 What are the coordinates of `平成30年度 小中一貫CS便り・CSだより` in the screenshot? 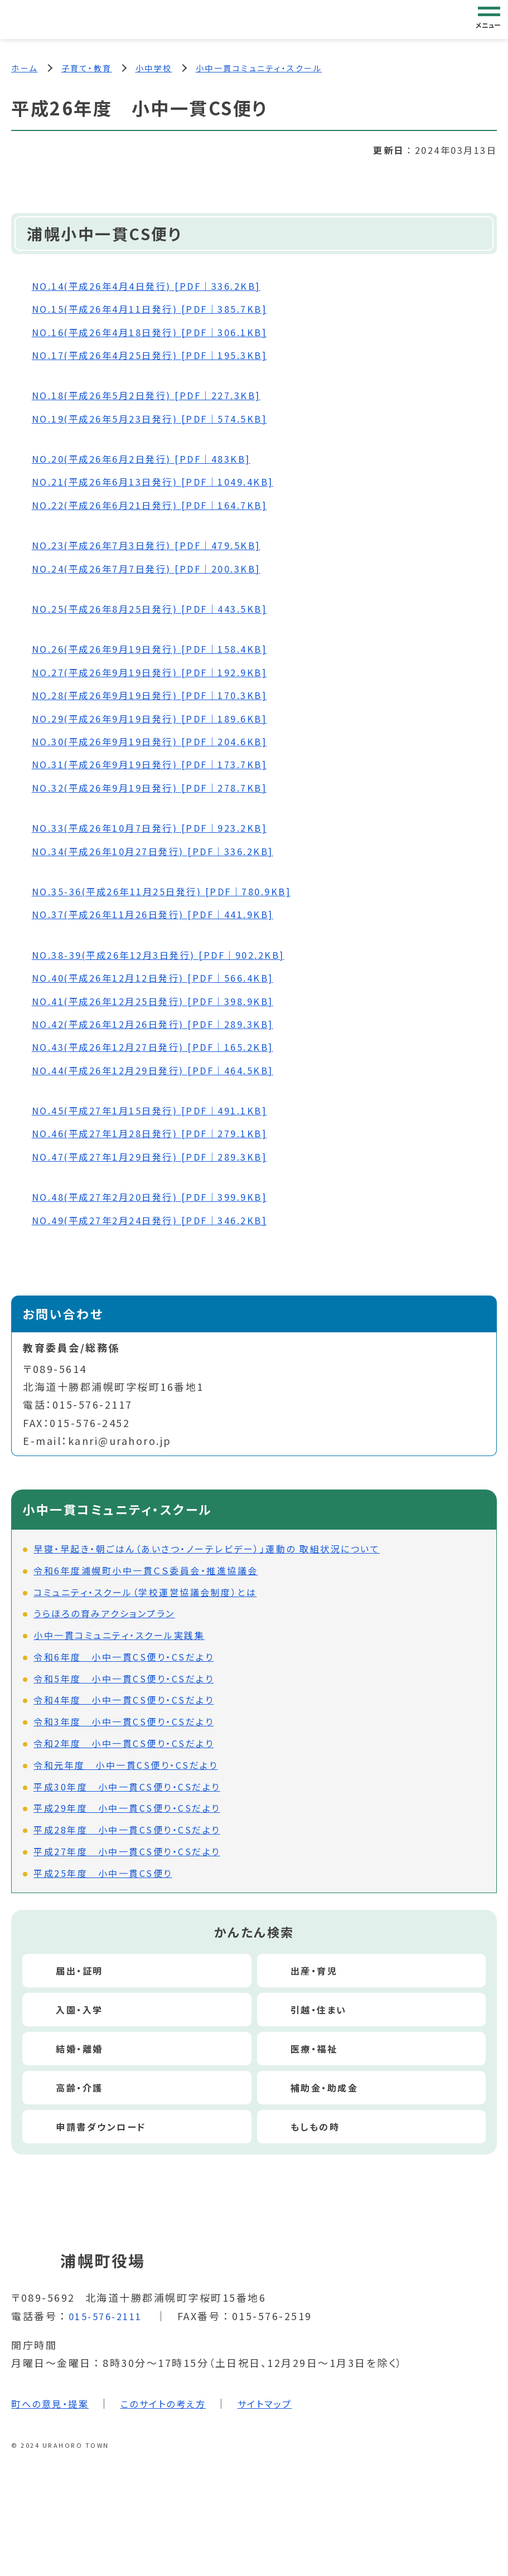 It's located at (126, 1788).